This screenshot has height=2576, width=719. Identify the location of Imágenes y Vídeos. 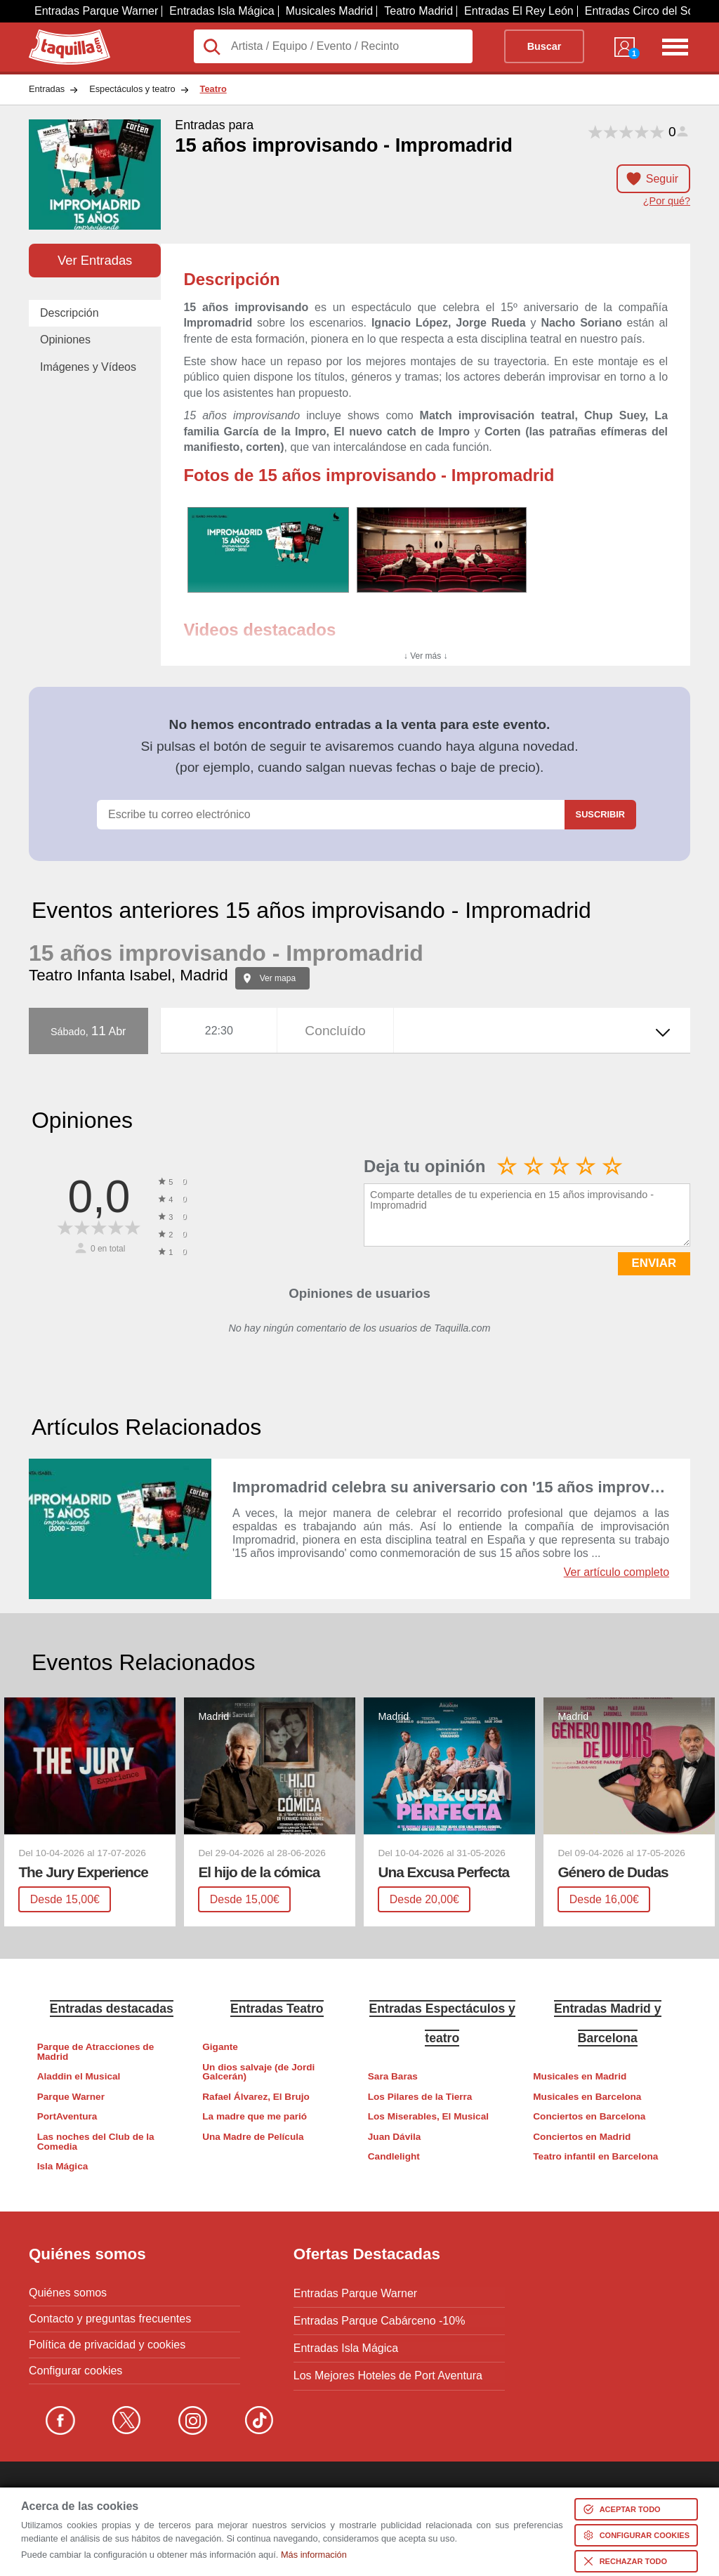
(88, 367).